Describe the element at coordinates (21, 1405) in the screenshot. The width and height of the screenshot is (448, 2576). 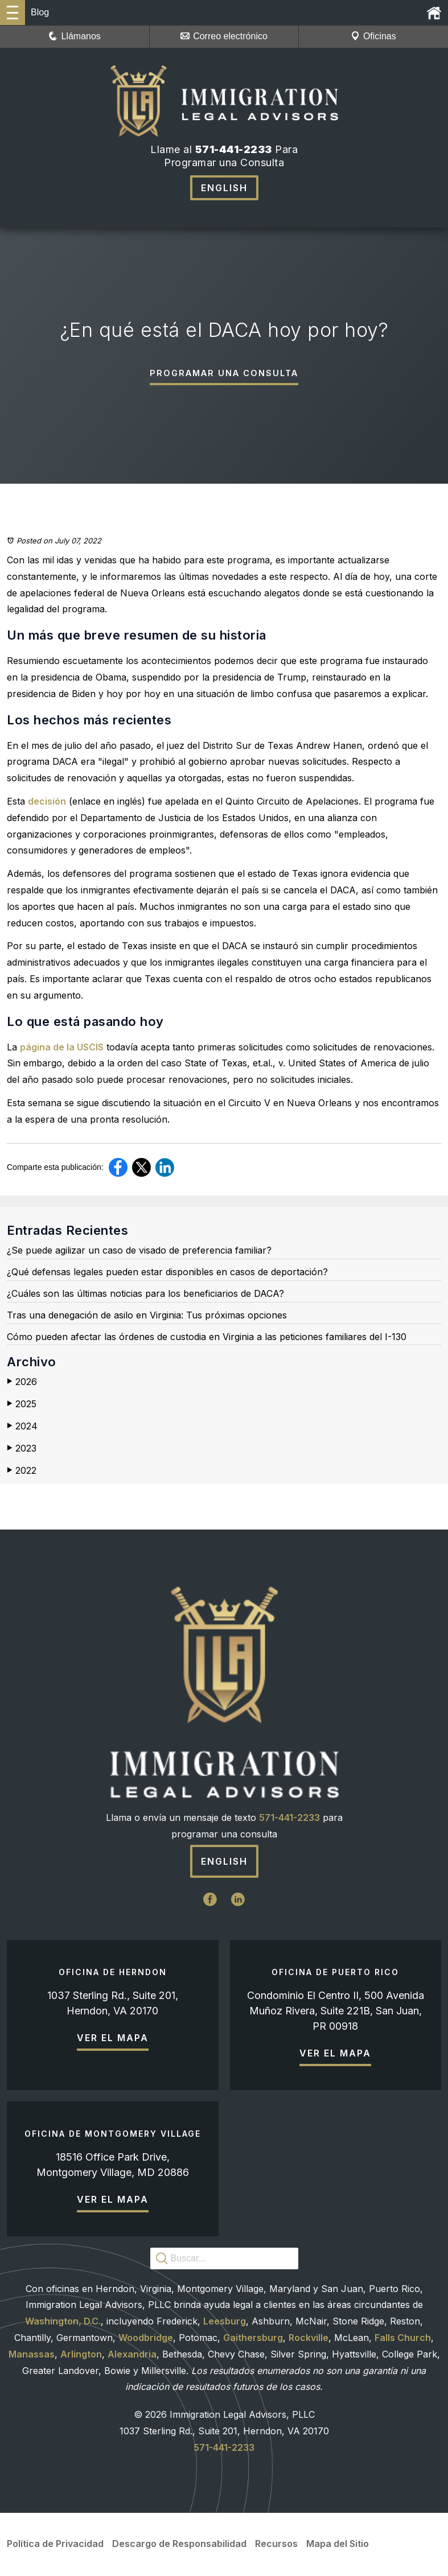
I see `2025` at that location.